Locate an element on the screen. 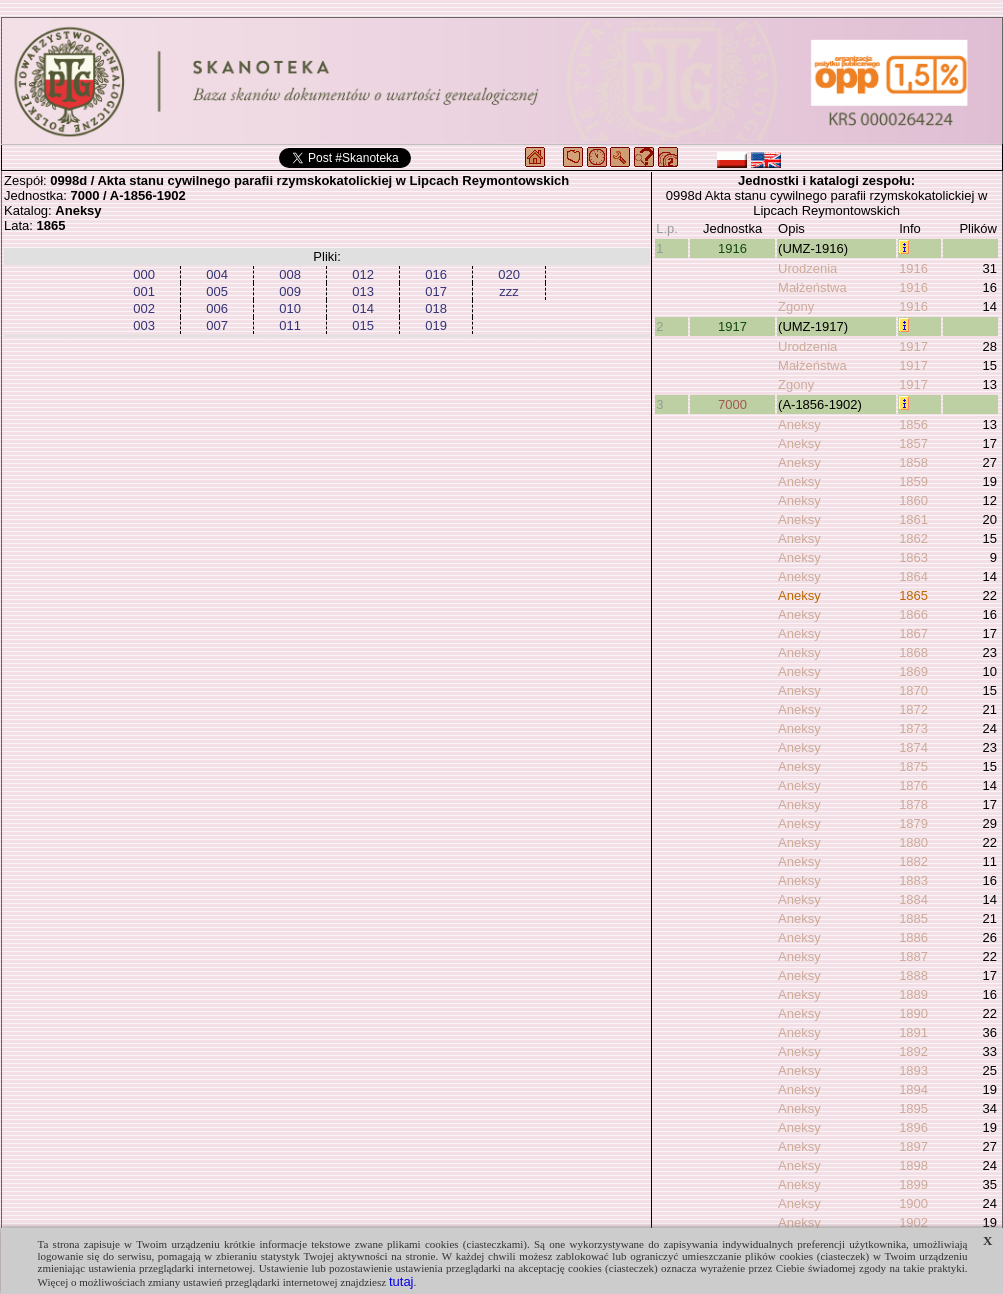 The image size is (1003, 1294). Zgony is located at coordinates (796, 306).